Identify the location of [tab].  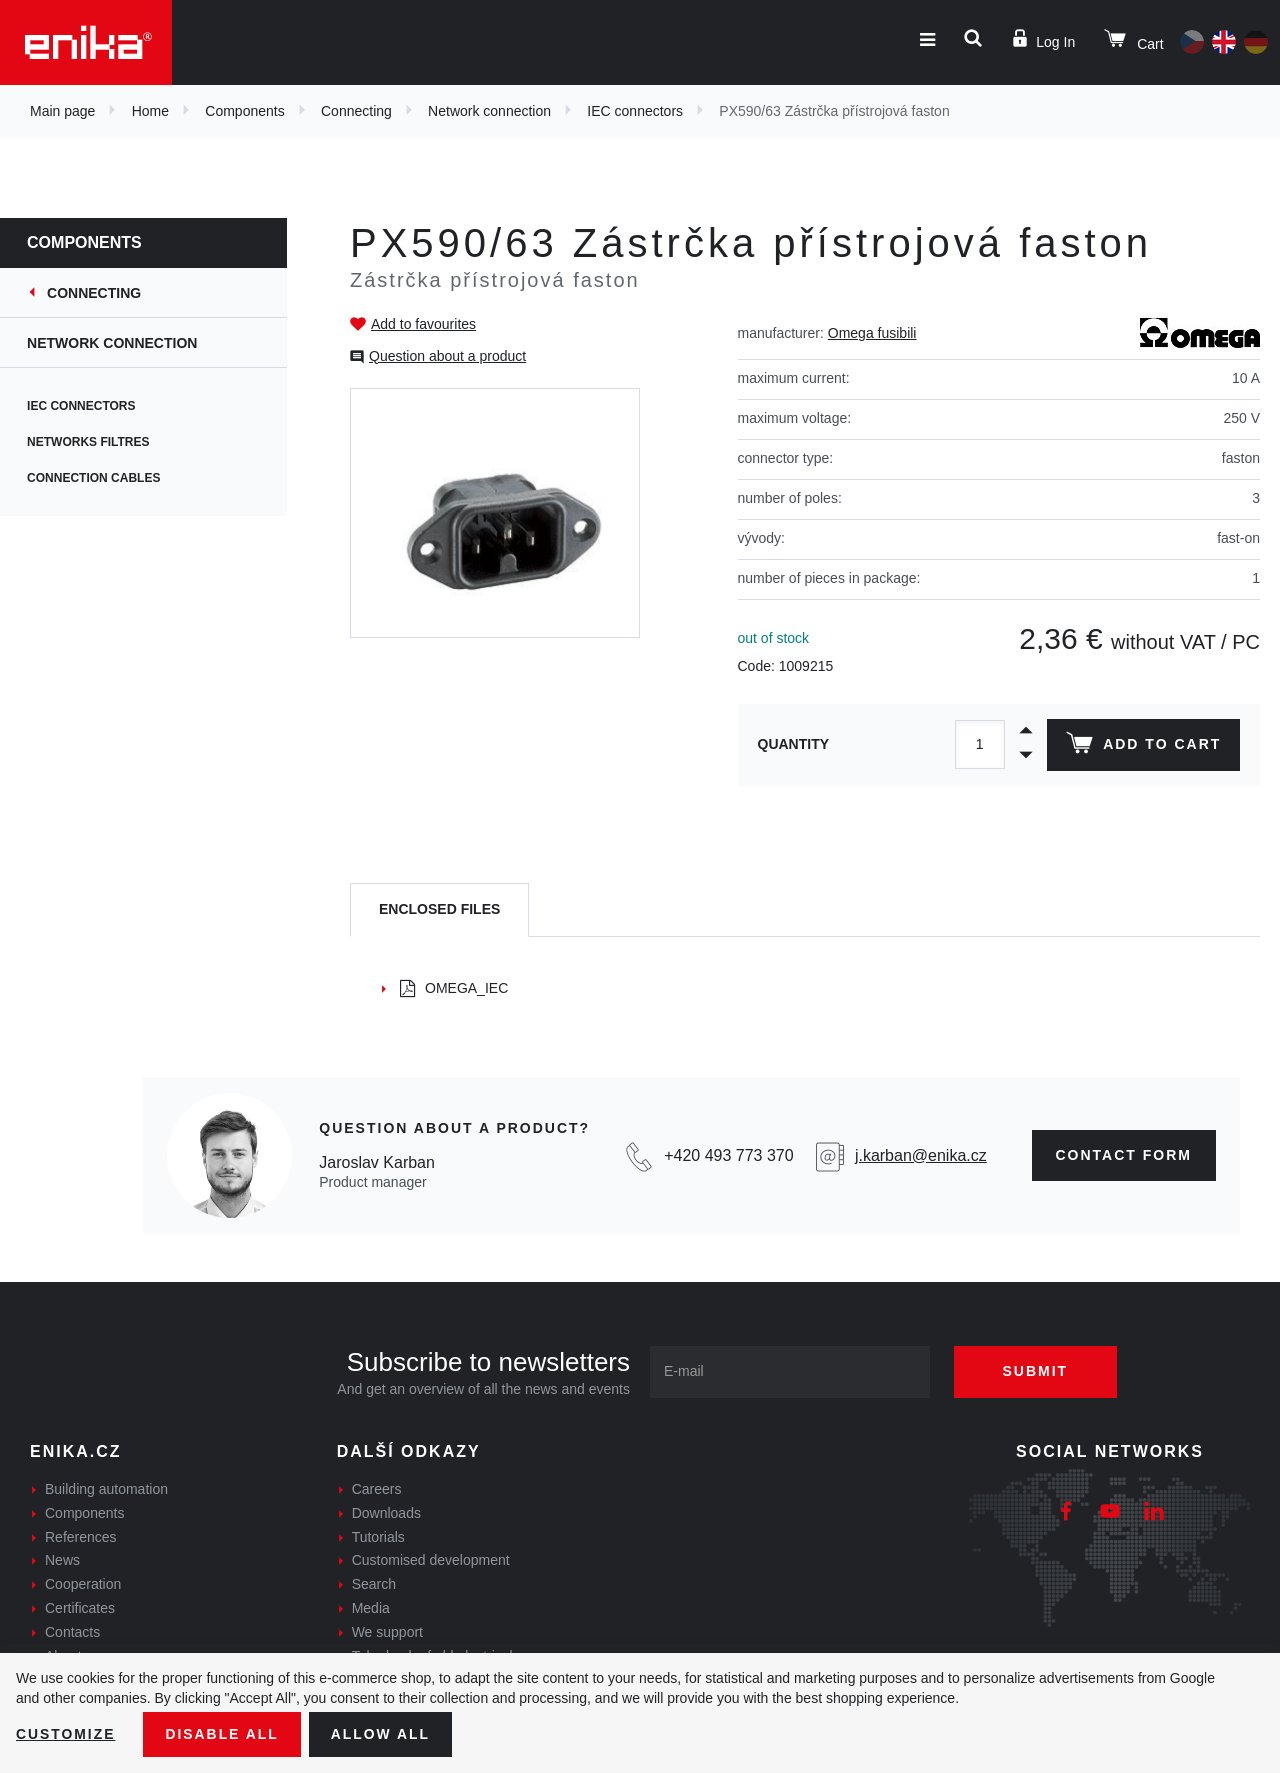
(439, 910).